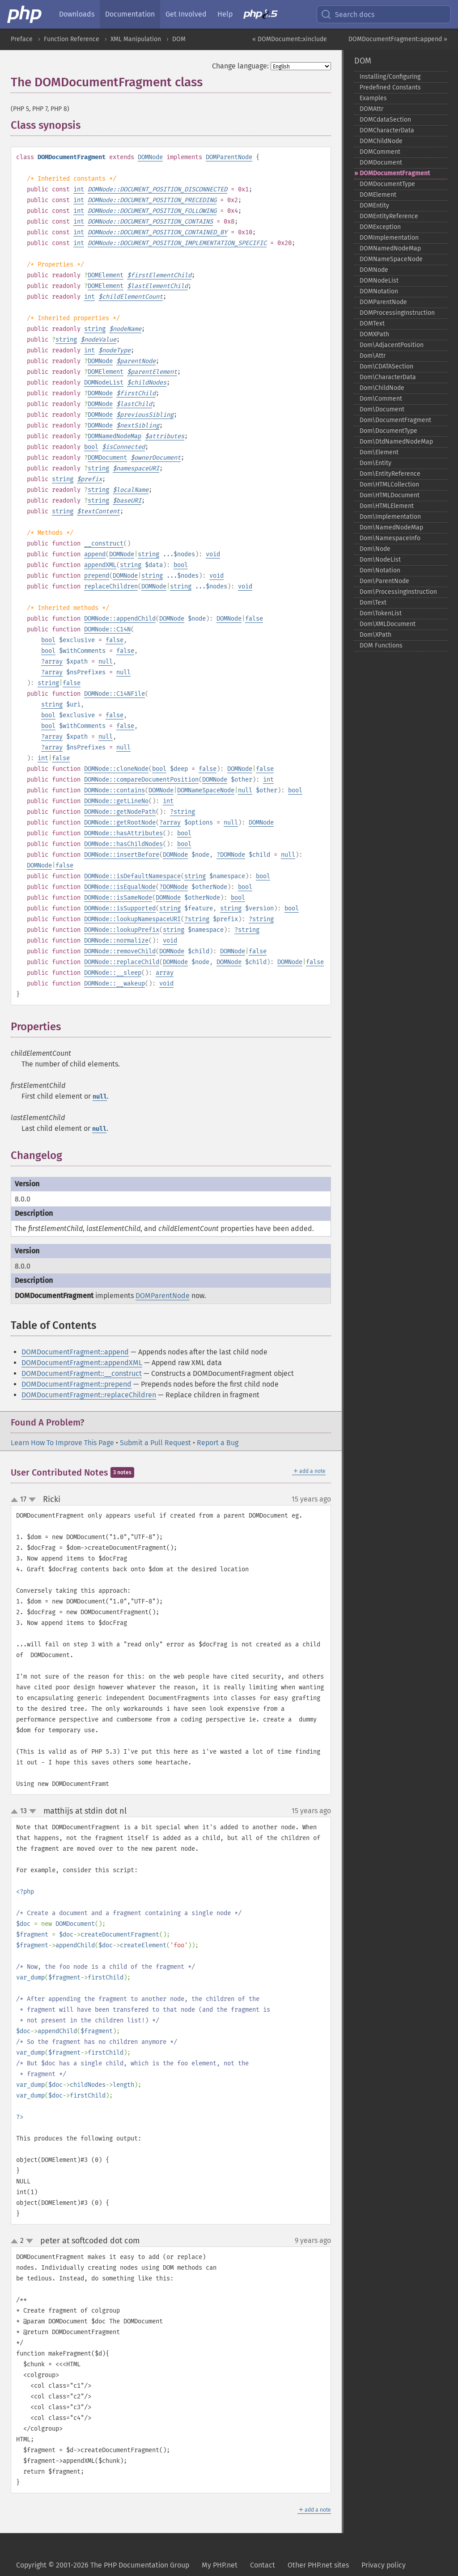 This screenshot has height=2576, width=458. I want to click on string, so click(95, 329).